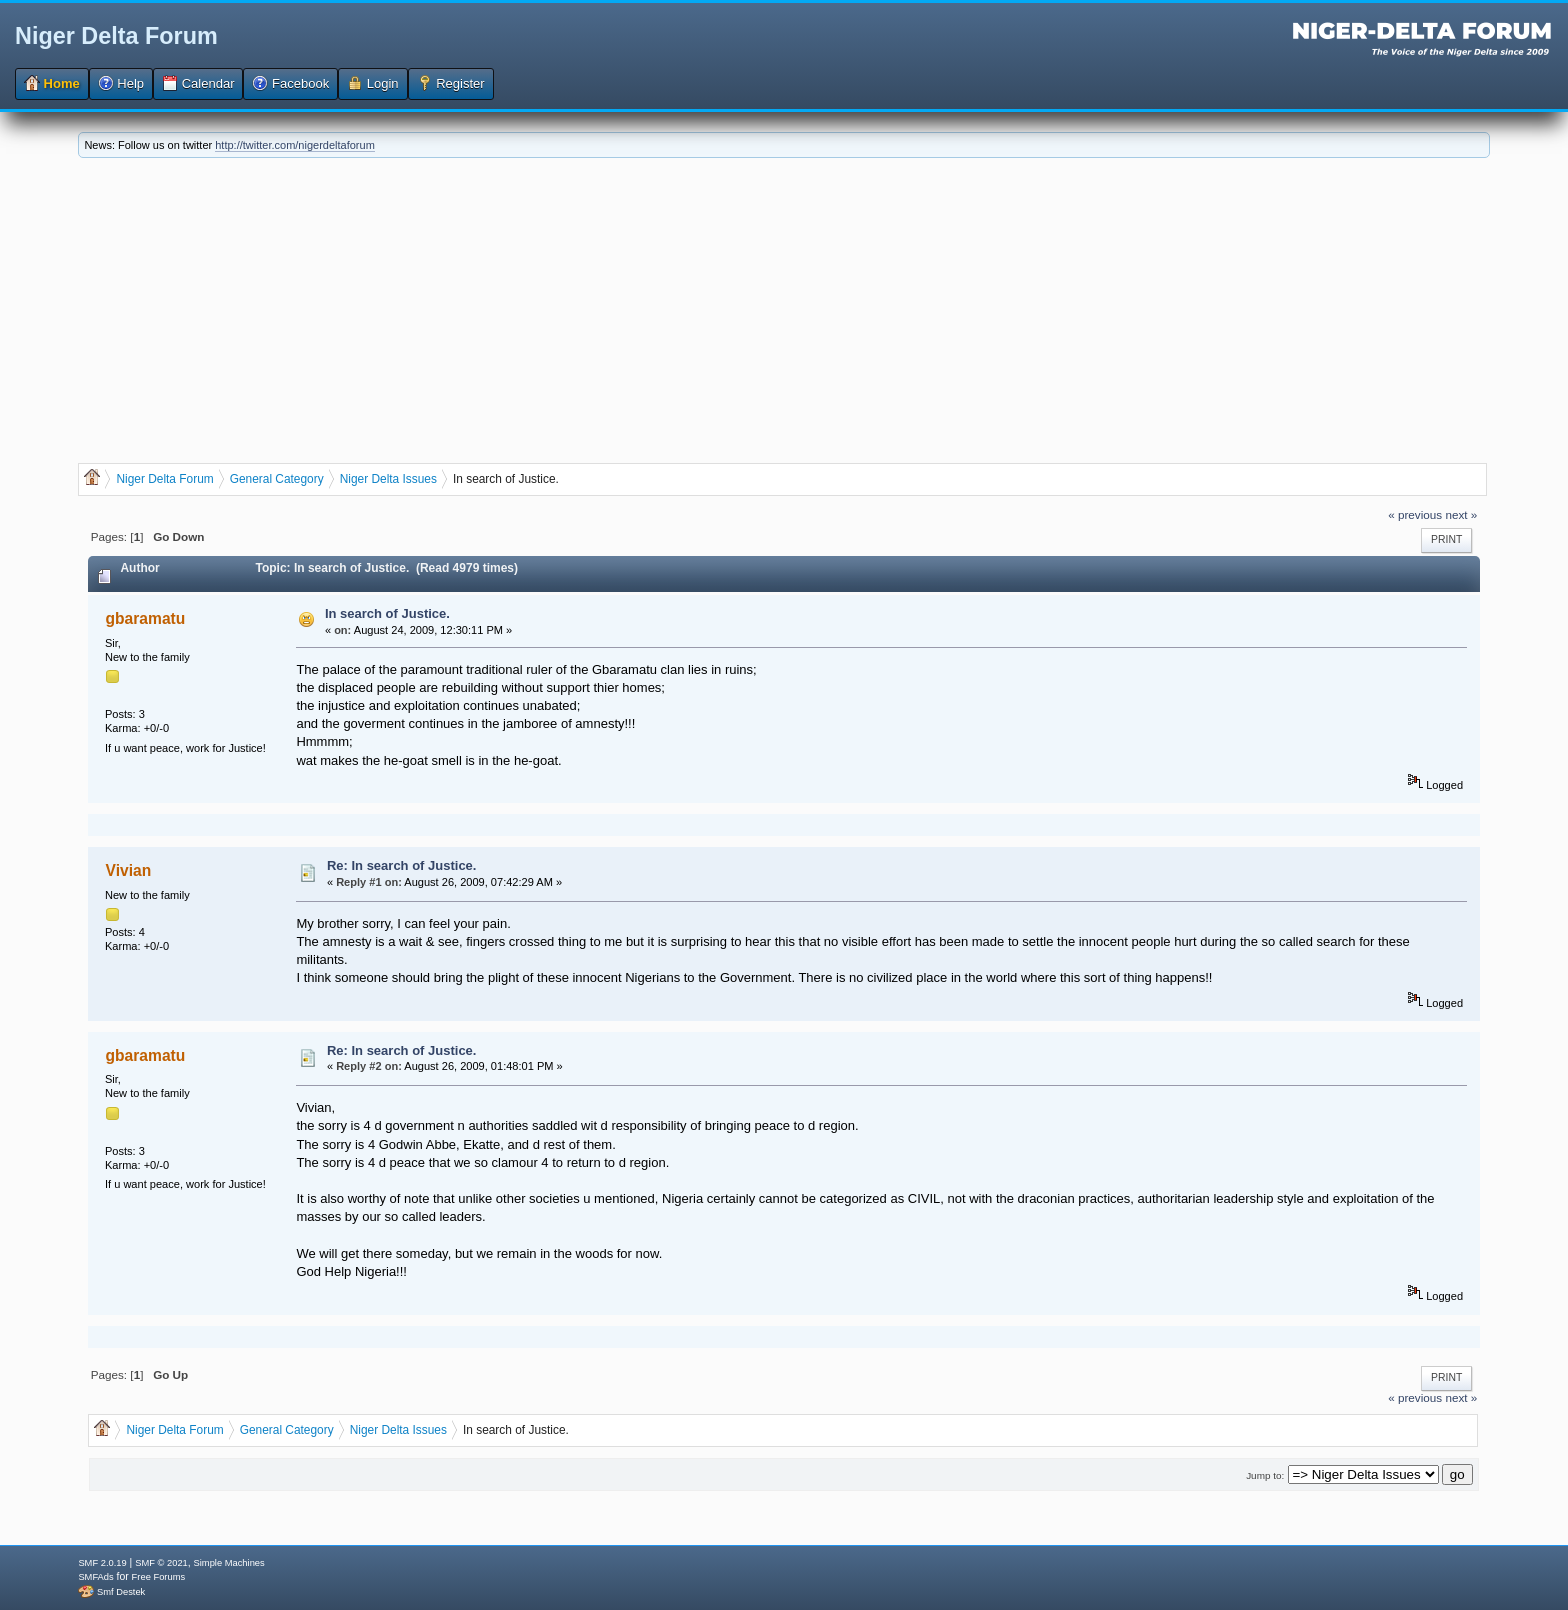 The width and height of the screenshot is (1568, 1610). I want to click on SMFAds, so click(95, 1577).